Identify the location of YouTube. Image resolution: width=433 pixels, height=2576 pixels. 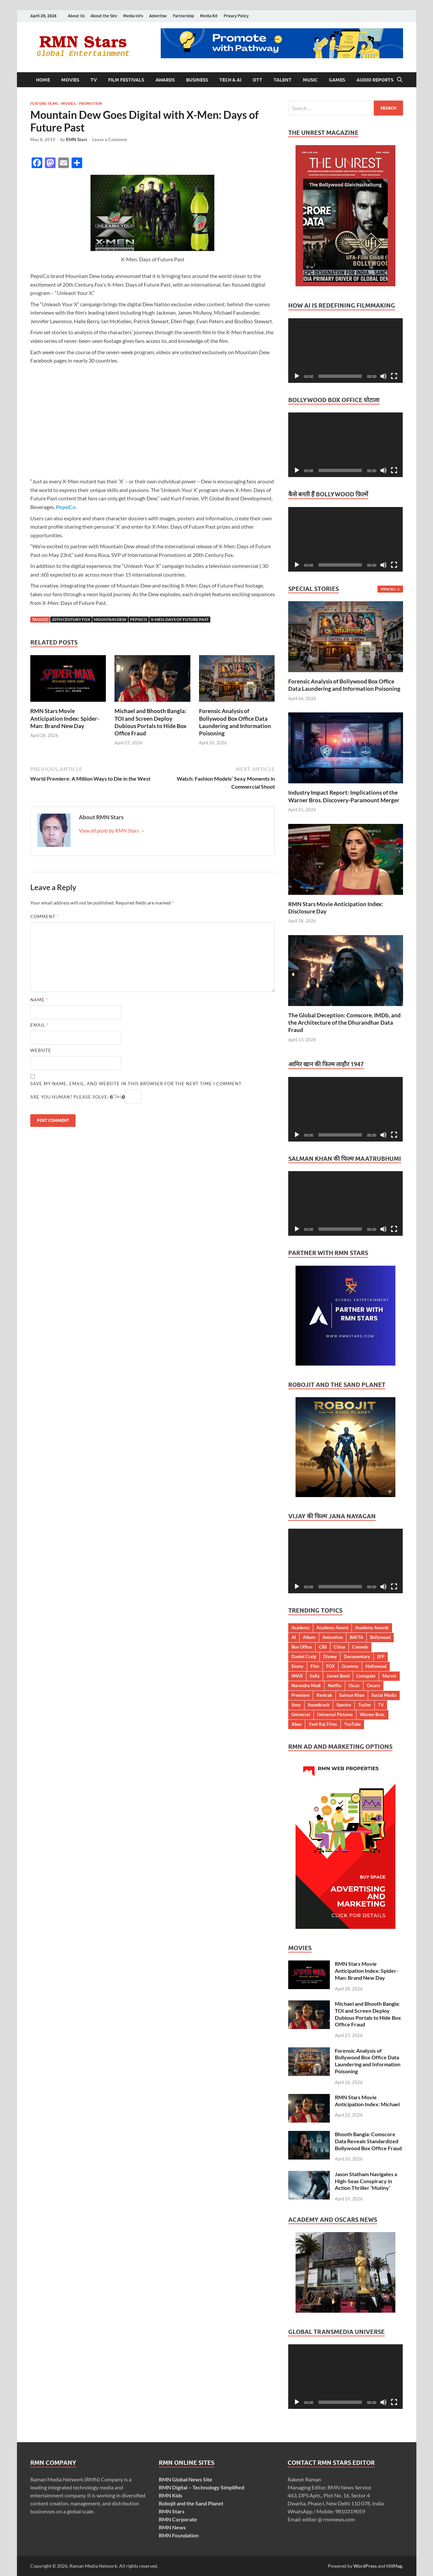
(352, 1724).